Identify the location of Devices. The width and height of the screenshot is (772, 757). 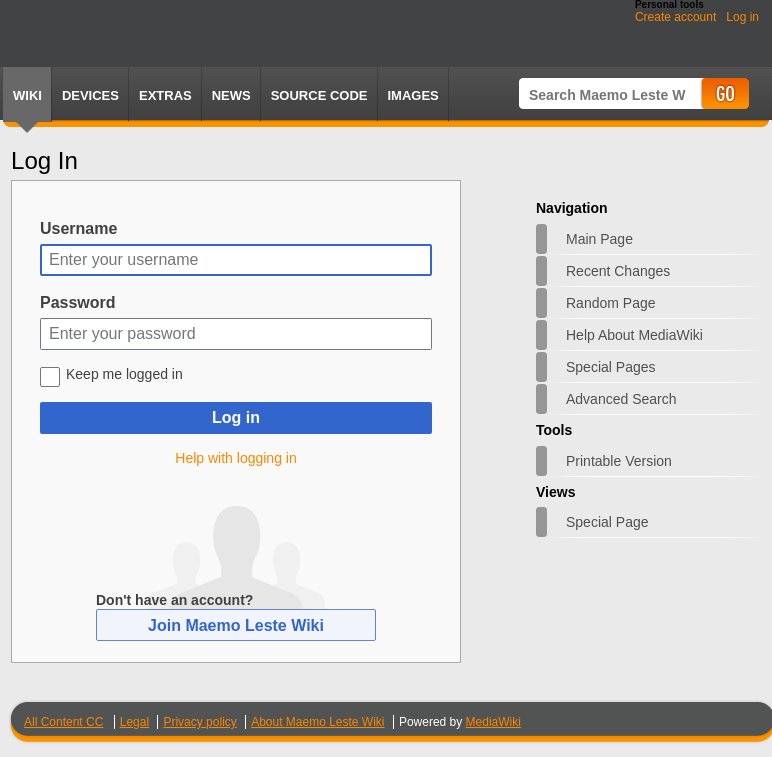
(90, 95).